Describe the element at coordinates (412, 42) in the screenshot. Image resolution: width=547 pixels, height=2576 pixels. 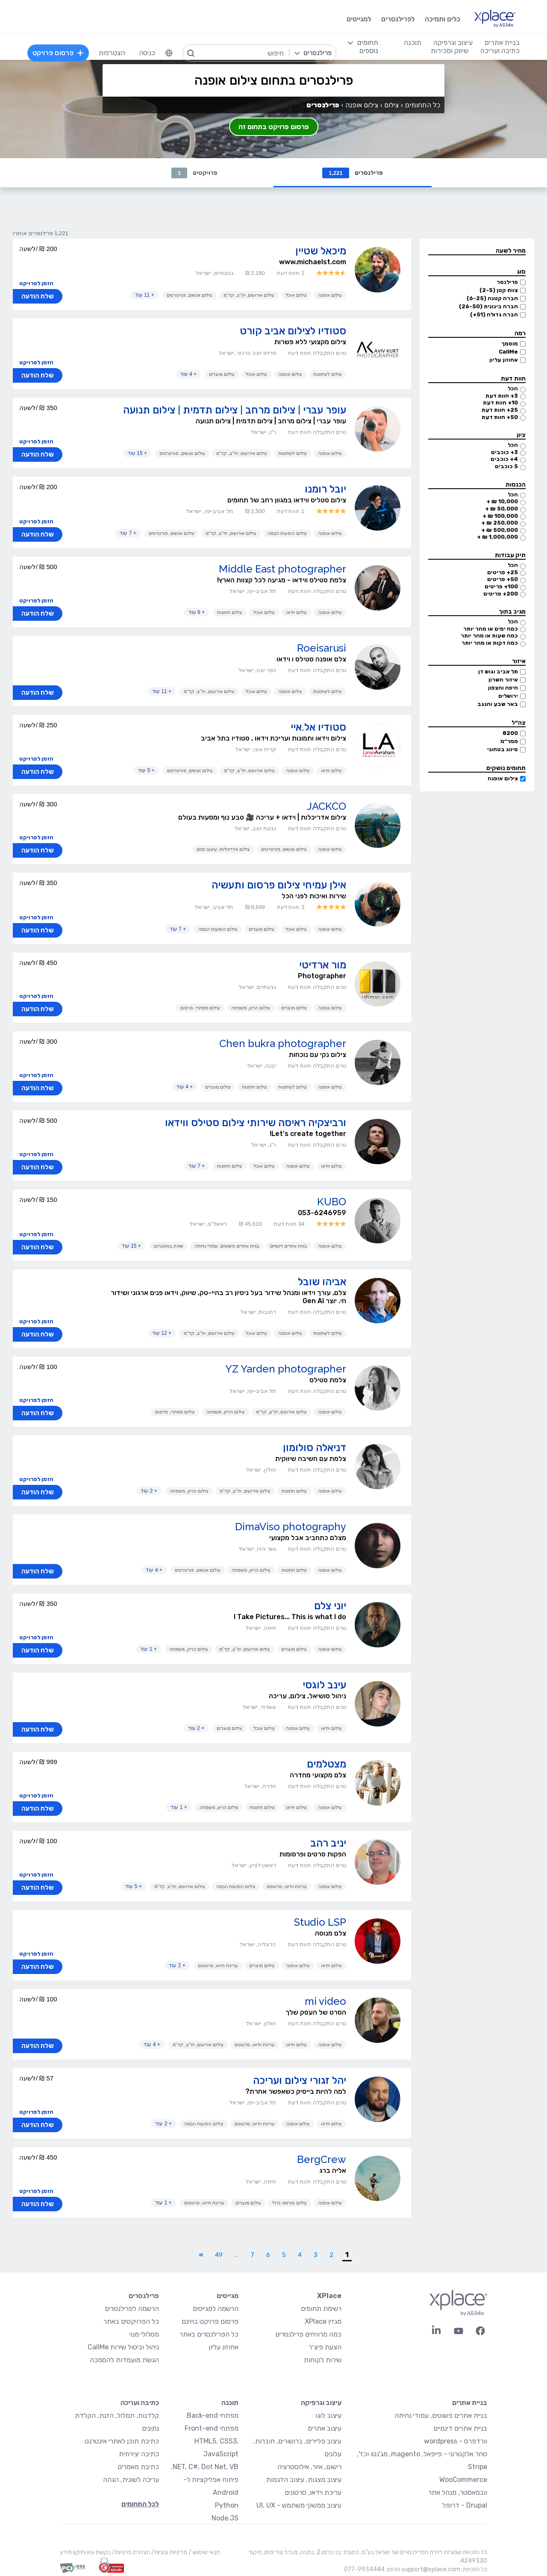
I see `תוכנה [menuitem]` at that location.